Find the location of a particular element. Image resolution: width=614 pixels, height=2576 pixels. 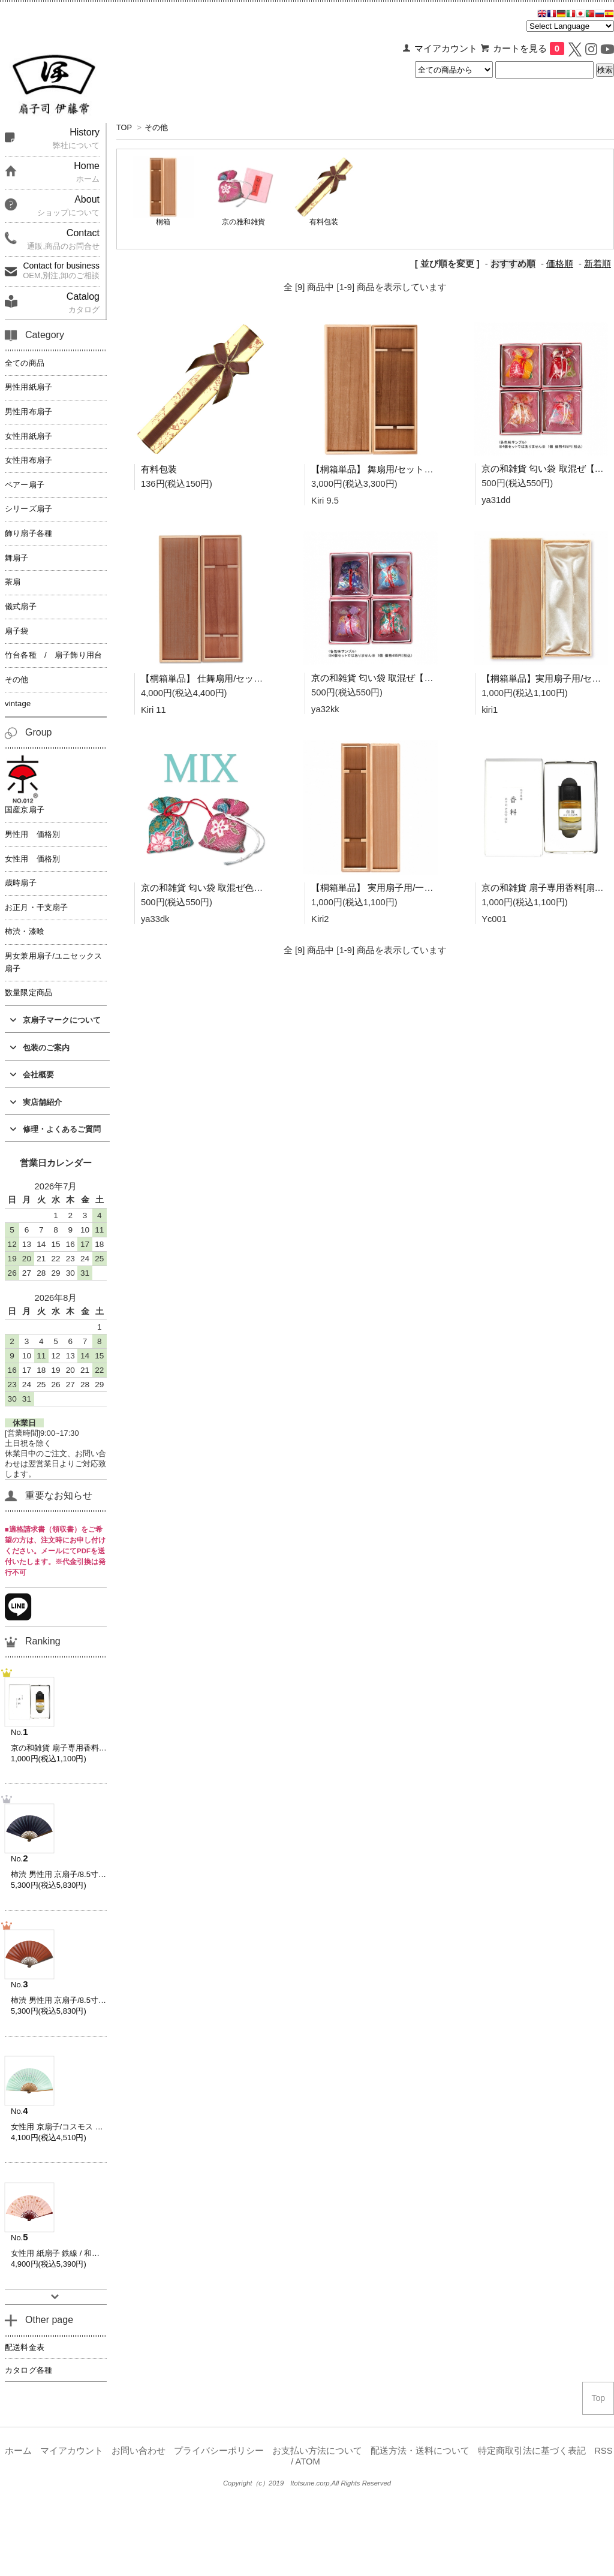

RSS is located at coordinates (603, 2451).